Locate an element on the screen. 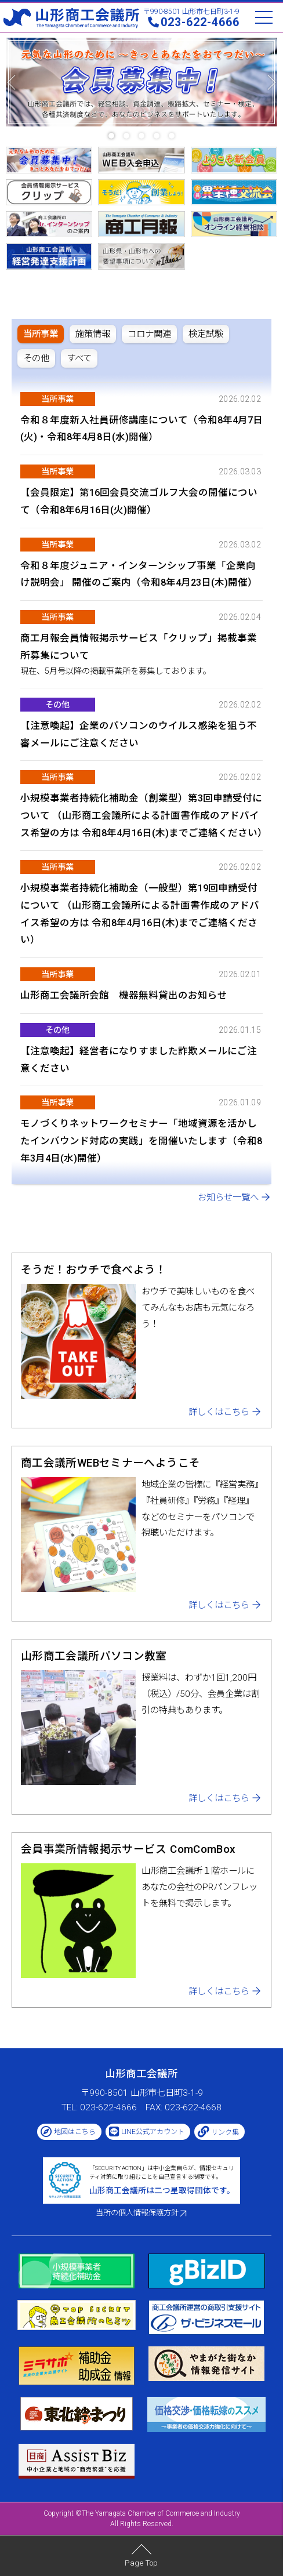 Image resolution: width=283 pixels, height=2576 pixels. モノづくりネットワークセミナー「地域資源を活かしたインバウンド対応の実践」を開催いたします（令和8年3月4日(水)開催） is located at coordinates (141, 1140).